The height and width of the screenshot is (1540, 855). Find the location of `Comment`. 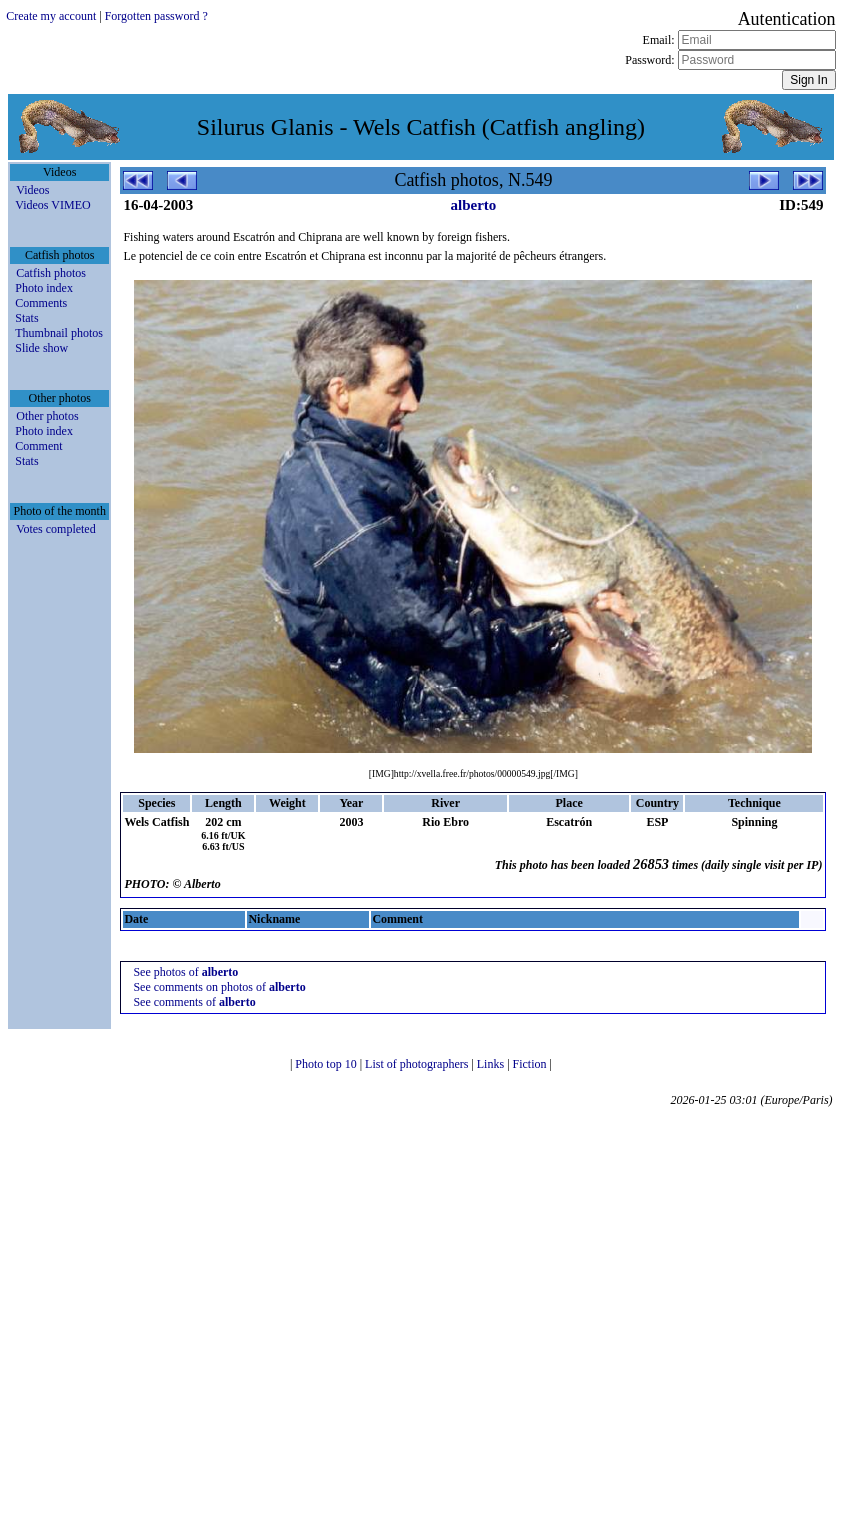

Comment is located at coordinates (38, 446).